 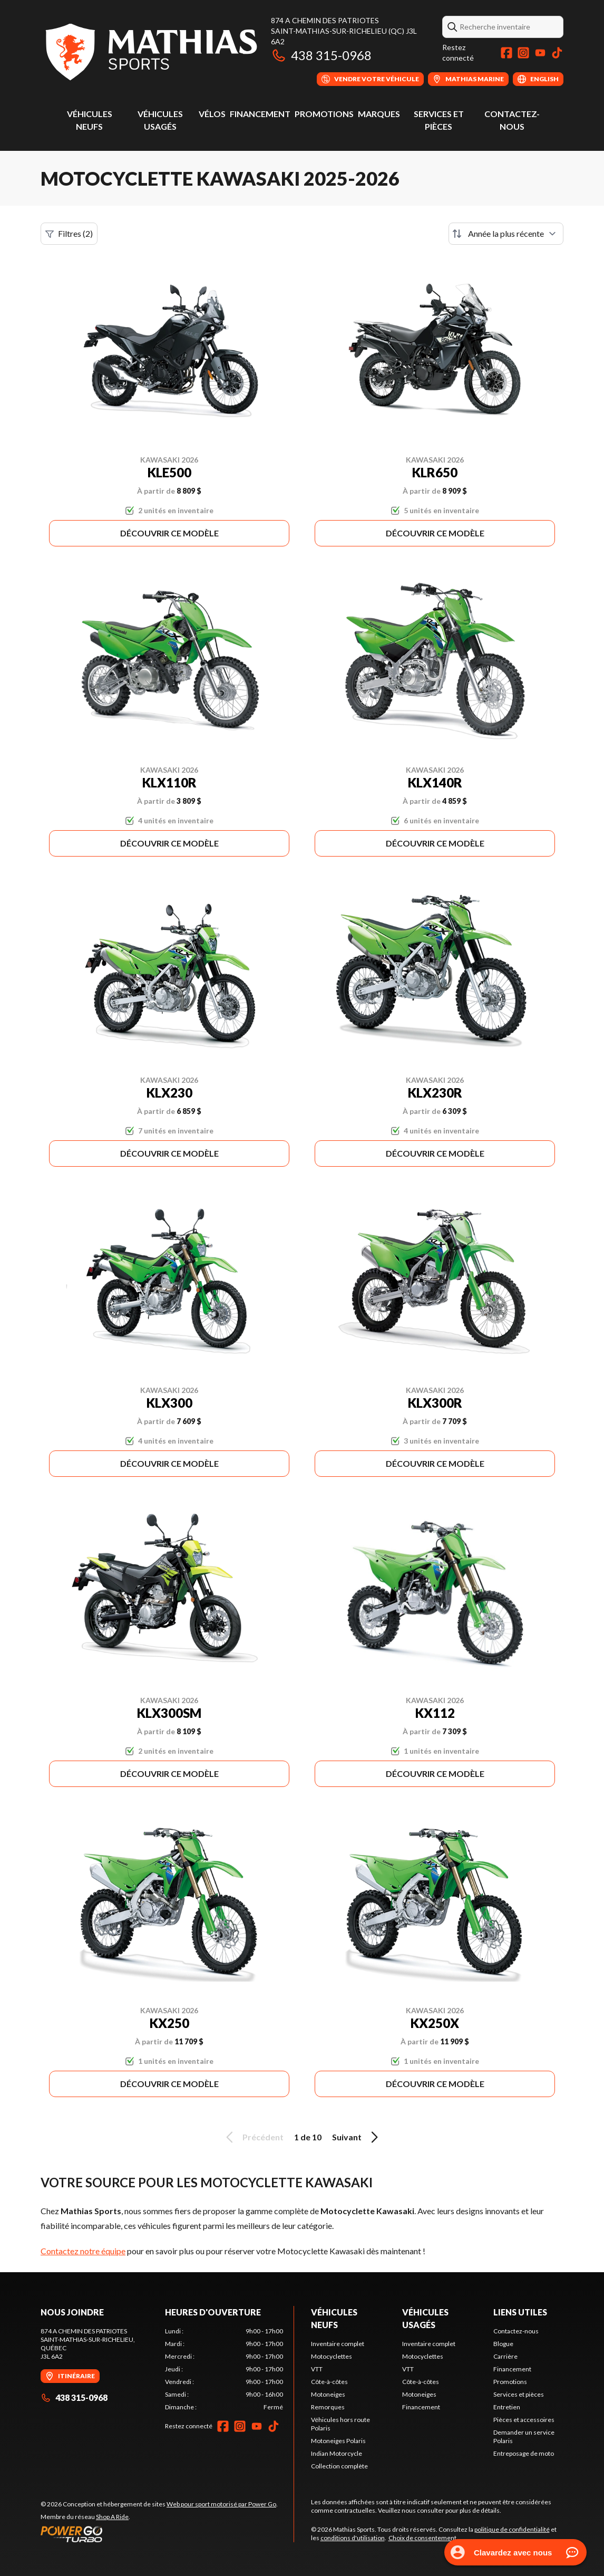 What do you see at coordinates (253, 2137) in the screenshot?
I see `Précédent` at bounding box center [253, 2137].